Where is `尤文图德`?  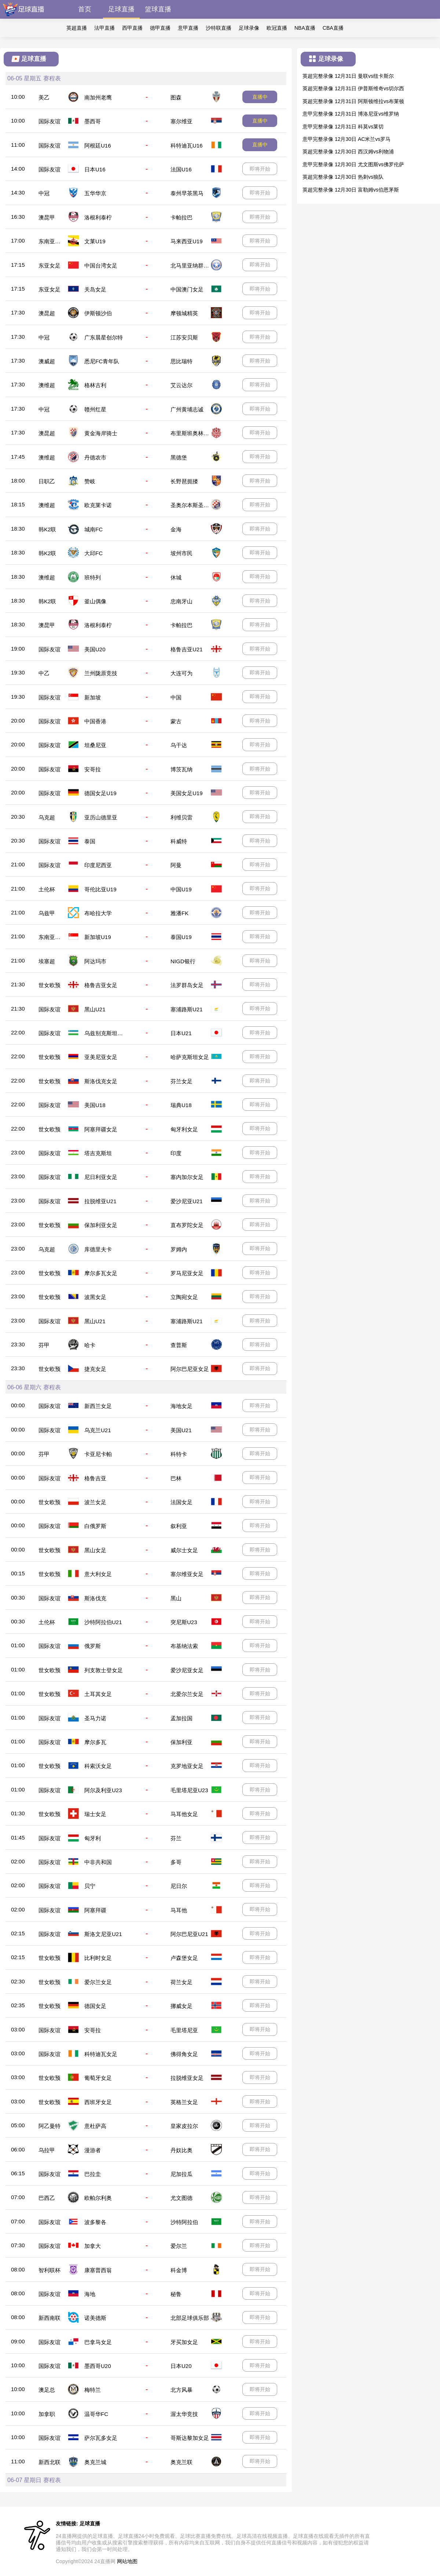
尤文图德 is located at coordinates (181, 2198).